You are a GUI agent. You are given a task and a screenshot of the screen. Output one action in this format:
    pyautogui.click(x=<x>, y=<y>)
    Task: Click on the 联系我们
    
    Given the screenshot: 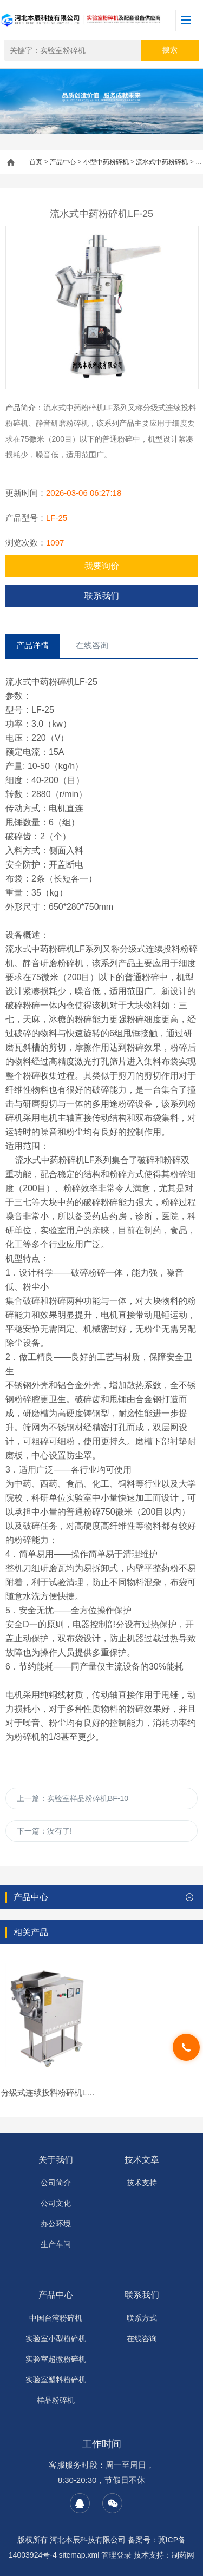 What is the action you would take?
    pyautogui.click(x=101, y=595)
    